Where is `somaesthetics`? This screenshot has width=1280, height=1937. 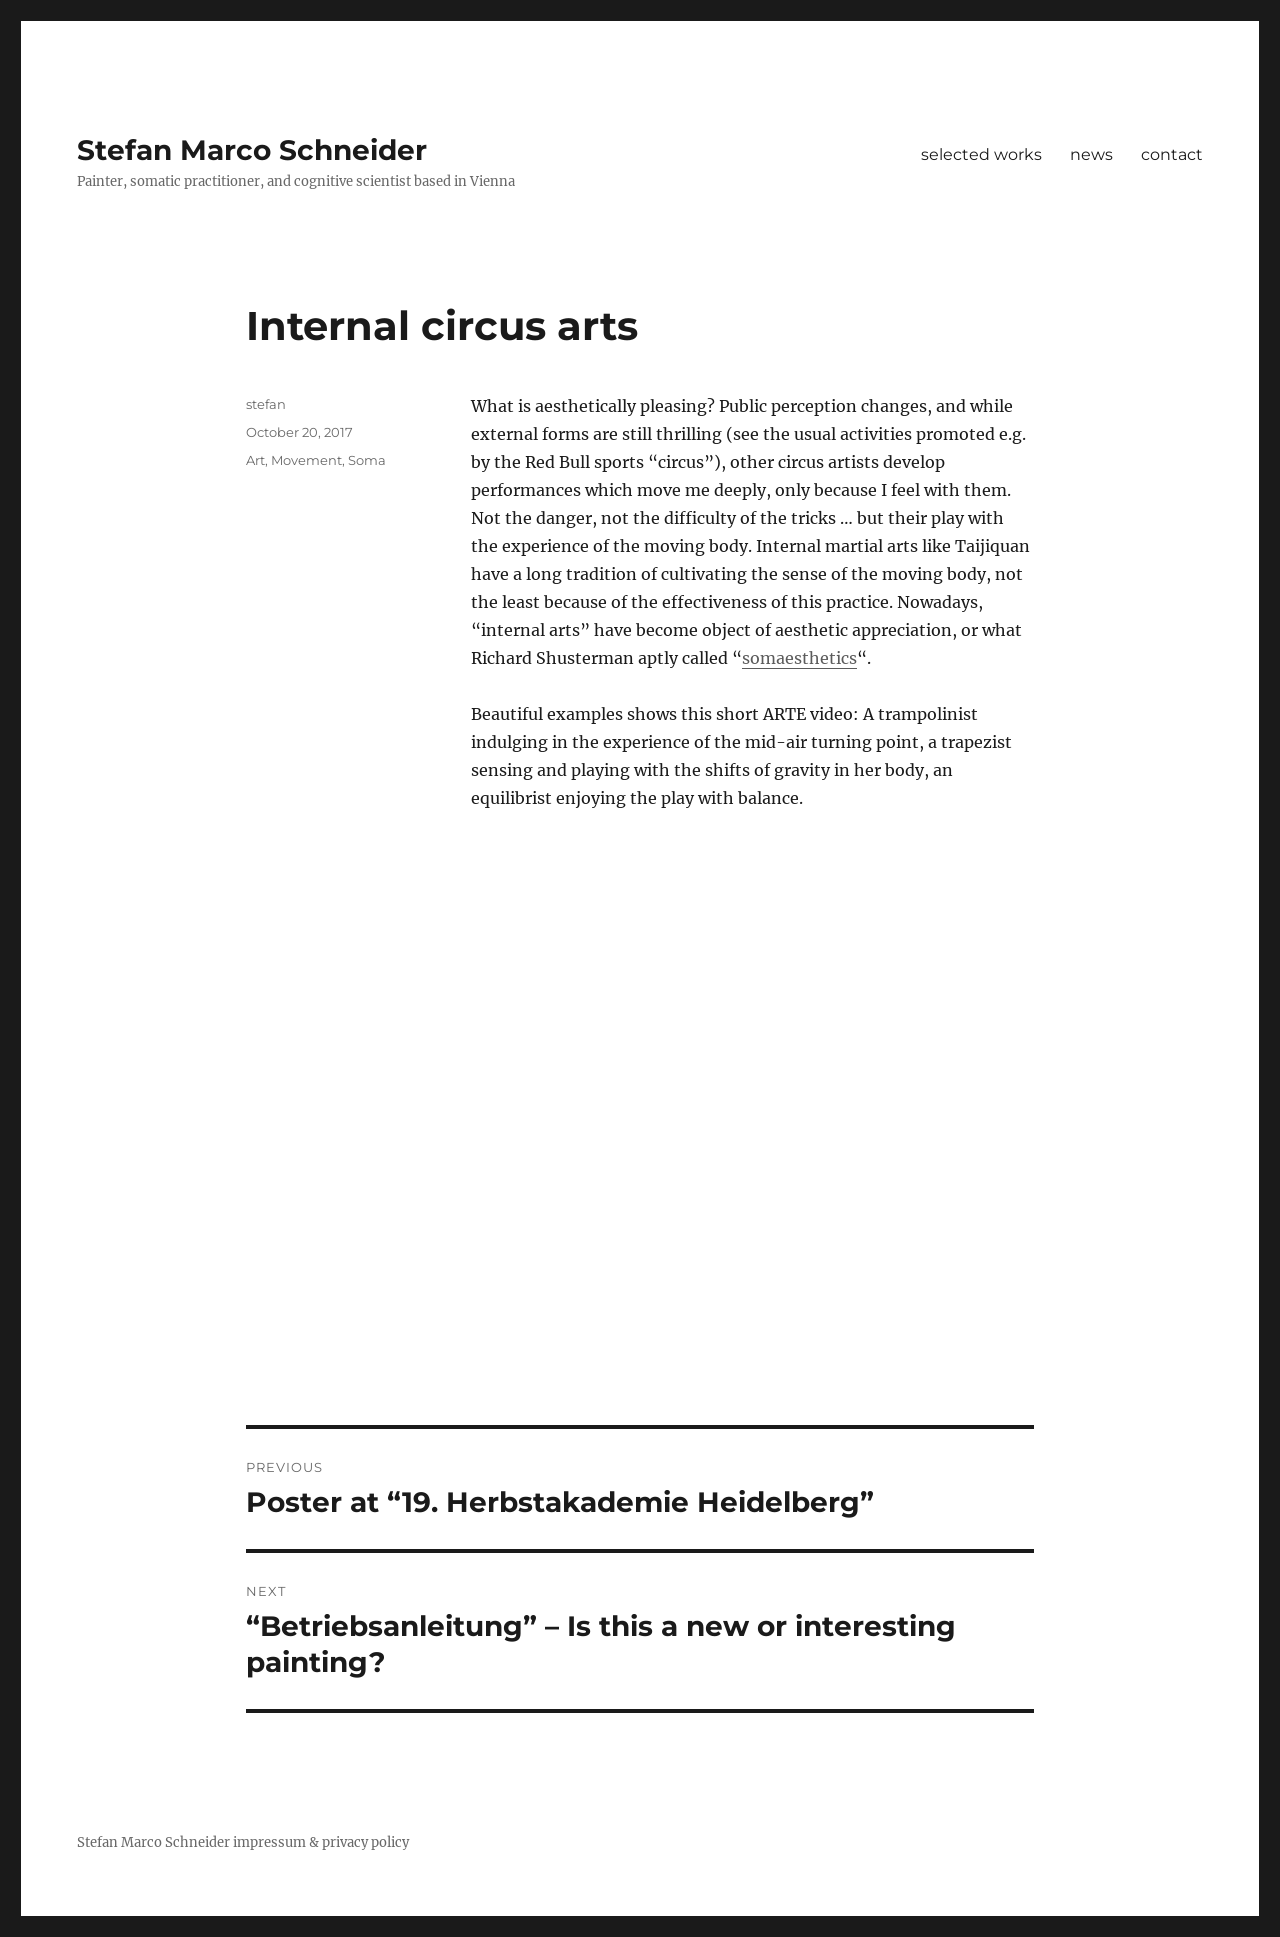 somaesthetics is located at coordinates (799, 658).